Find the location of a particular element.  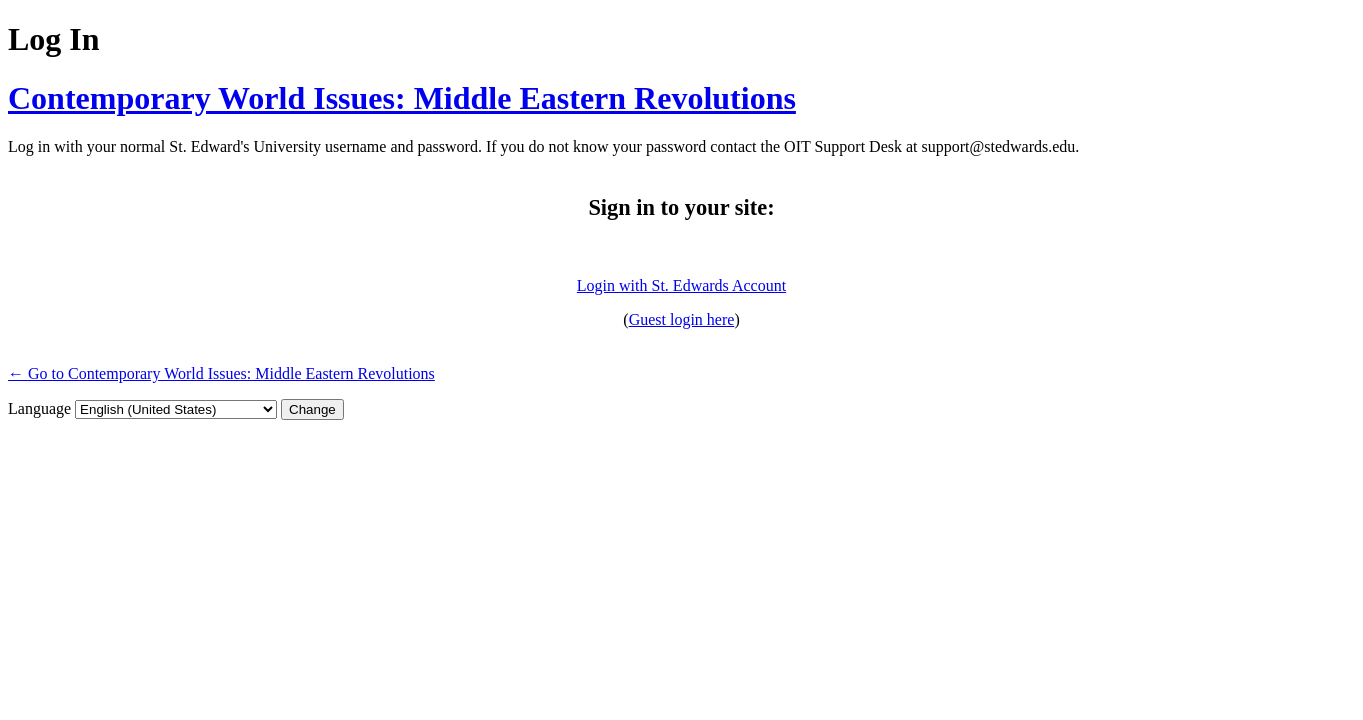

Guest login here is located at coordinates (682, 319).